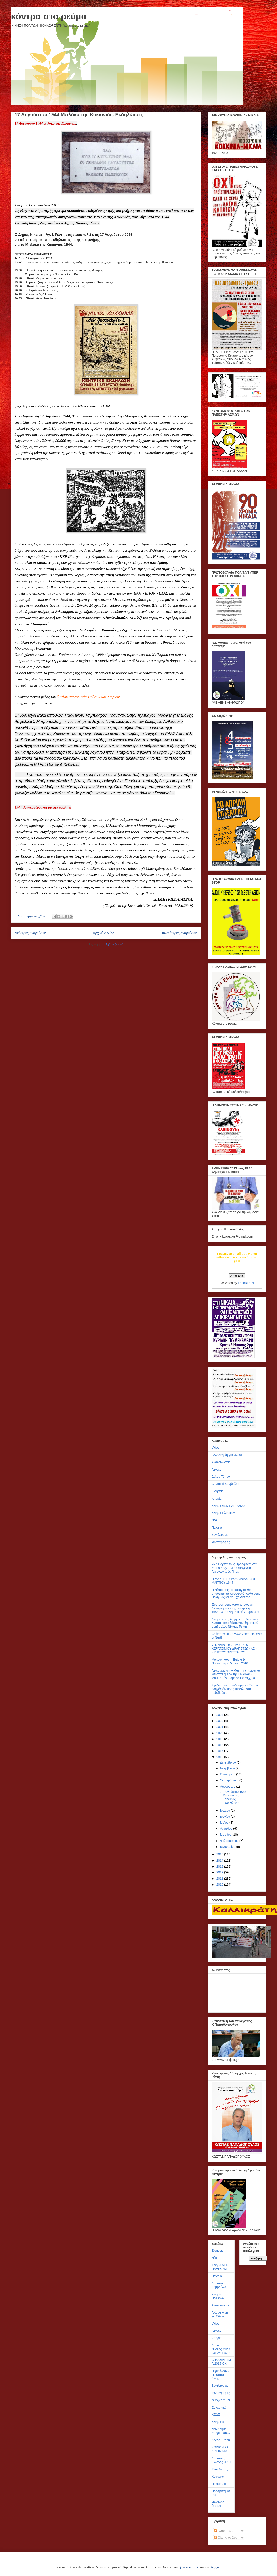  I want to click on γυναικείο ζήτημα, so click(218, 2504).